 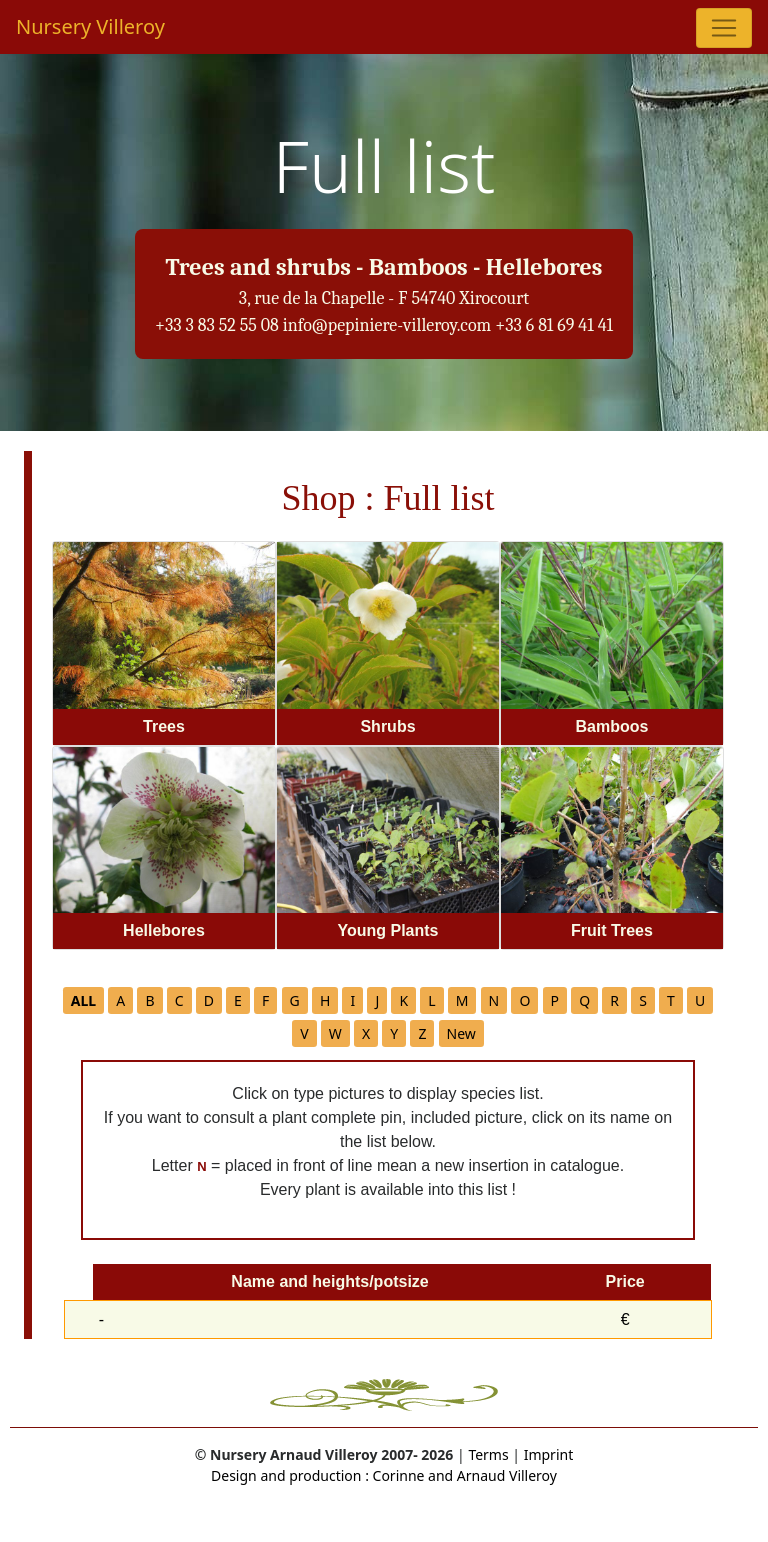 What do you see at coordinates (700, 1000) in the screenshot?
I see `U [button]` at bounding box center [700, 1000].